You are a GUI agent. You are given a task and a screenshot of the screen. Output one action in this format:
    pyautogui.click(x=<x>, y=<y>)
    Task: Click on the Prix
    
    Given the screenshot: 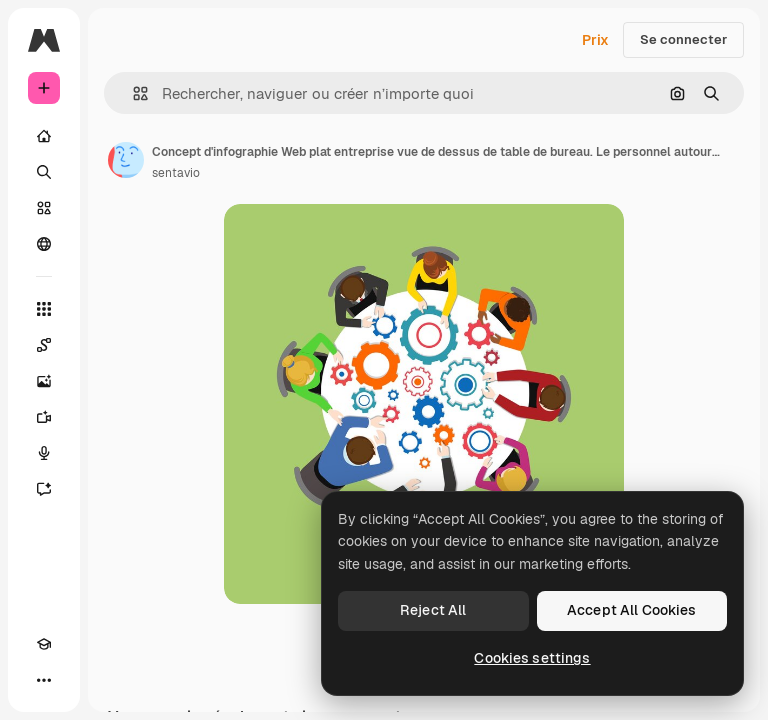 What is the action you would take?
    pyautogui.click(x=595, y=40)
    